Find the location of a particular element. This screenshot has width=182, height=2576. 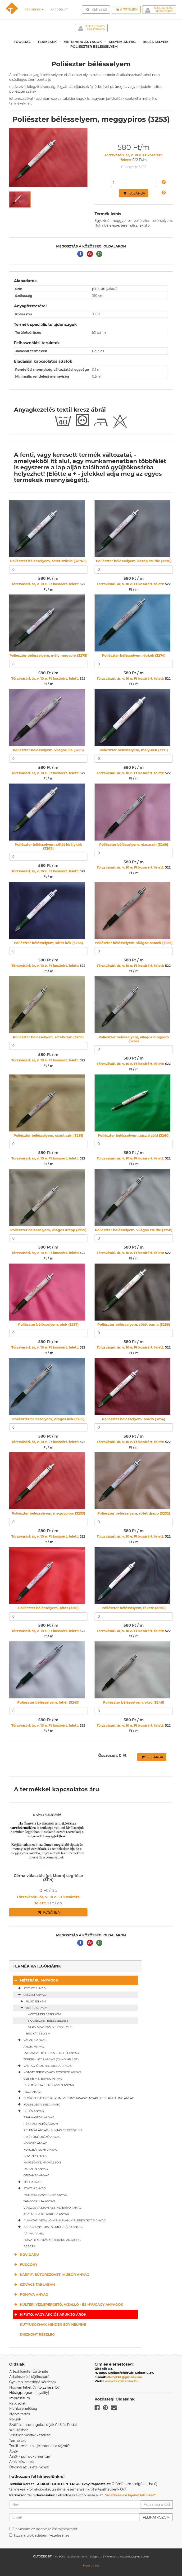

Textil kresz - mit jelentenek a rajzok? is located at coordinates (39, 2446).